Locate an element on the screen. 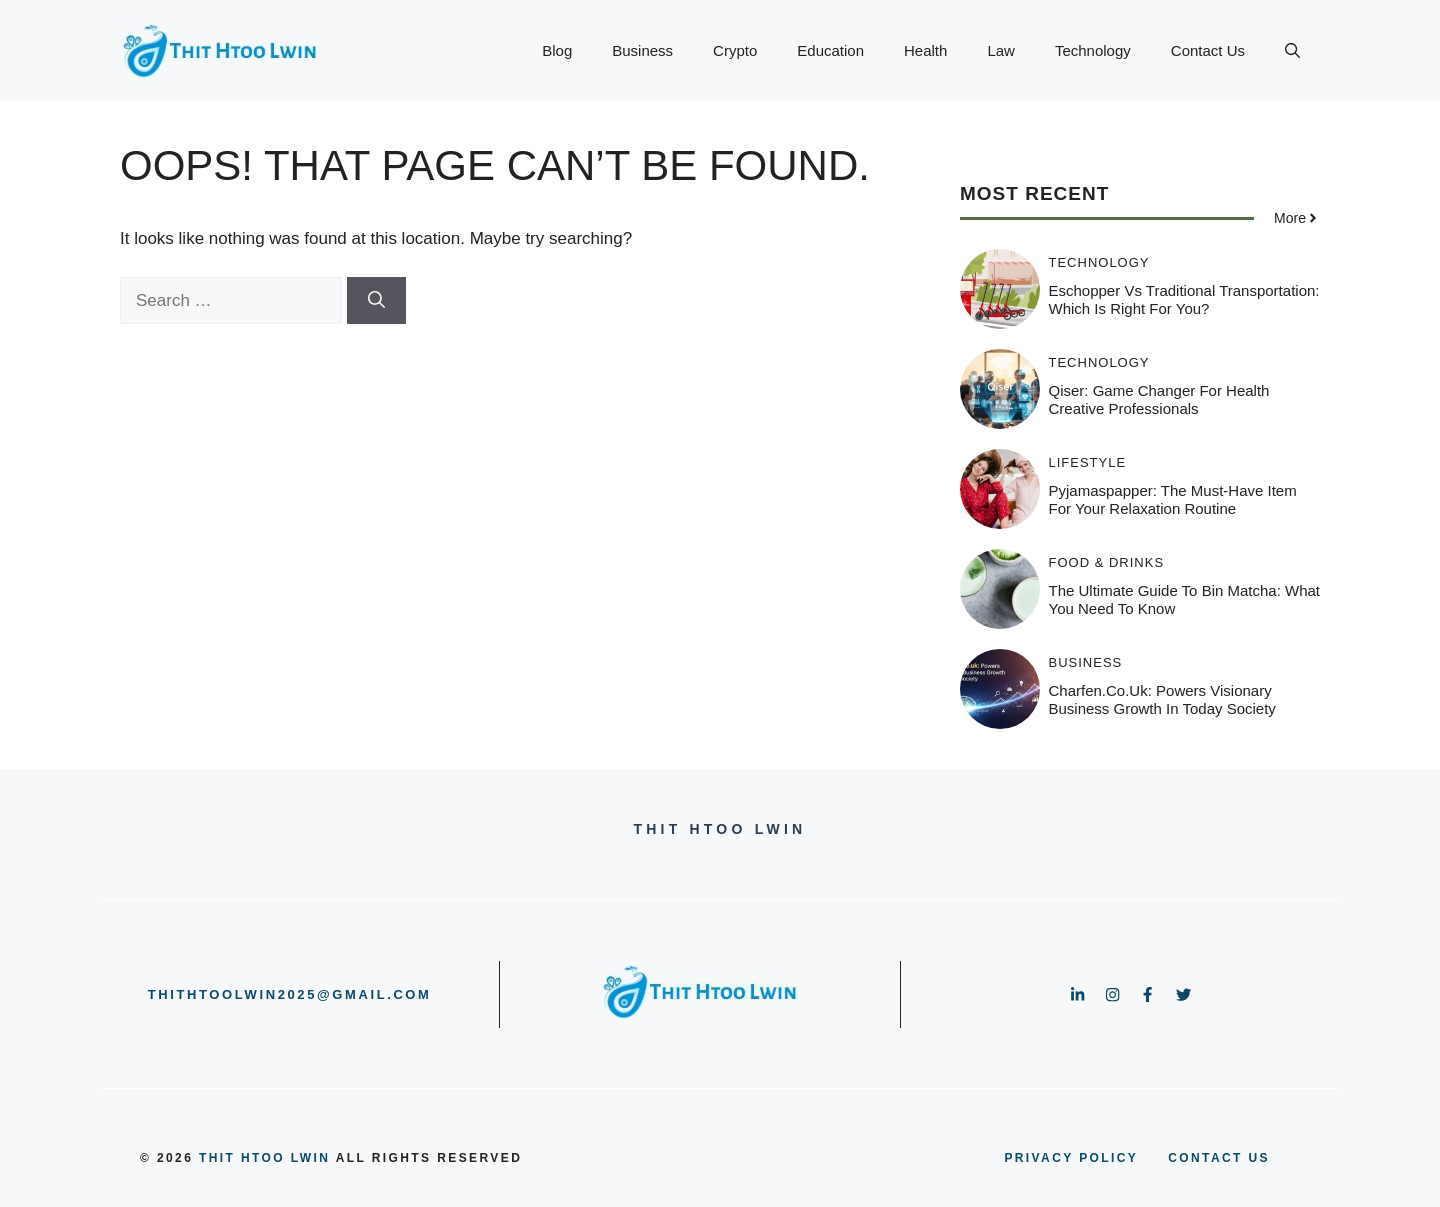 This screenshot has height=1207, width=1440. Education is located at coordinates (830, 50).